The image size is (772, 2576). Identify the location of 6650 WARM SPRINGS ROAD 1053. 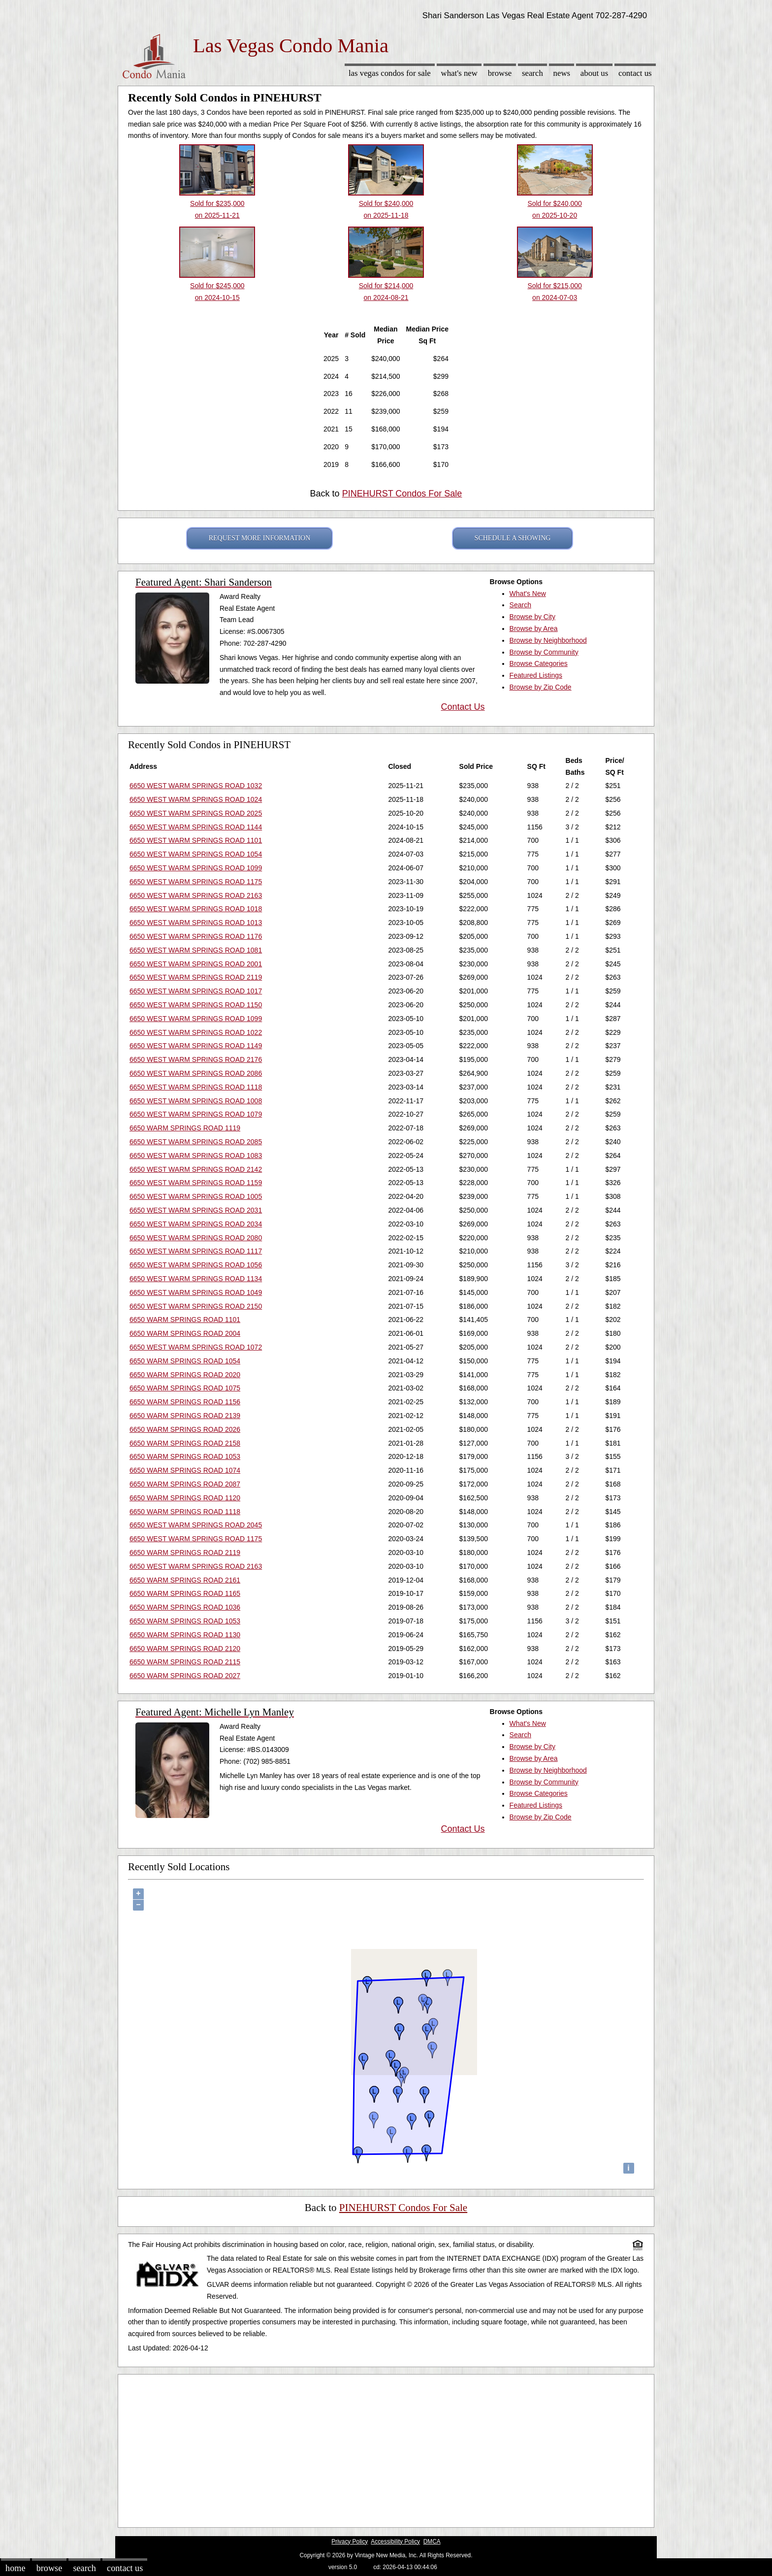
(184, 1456).